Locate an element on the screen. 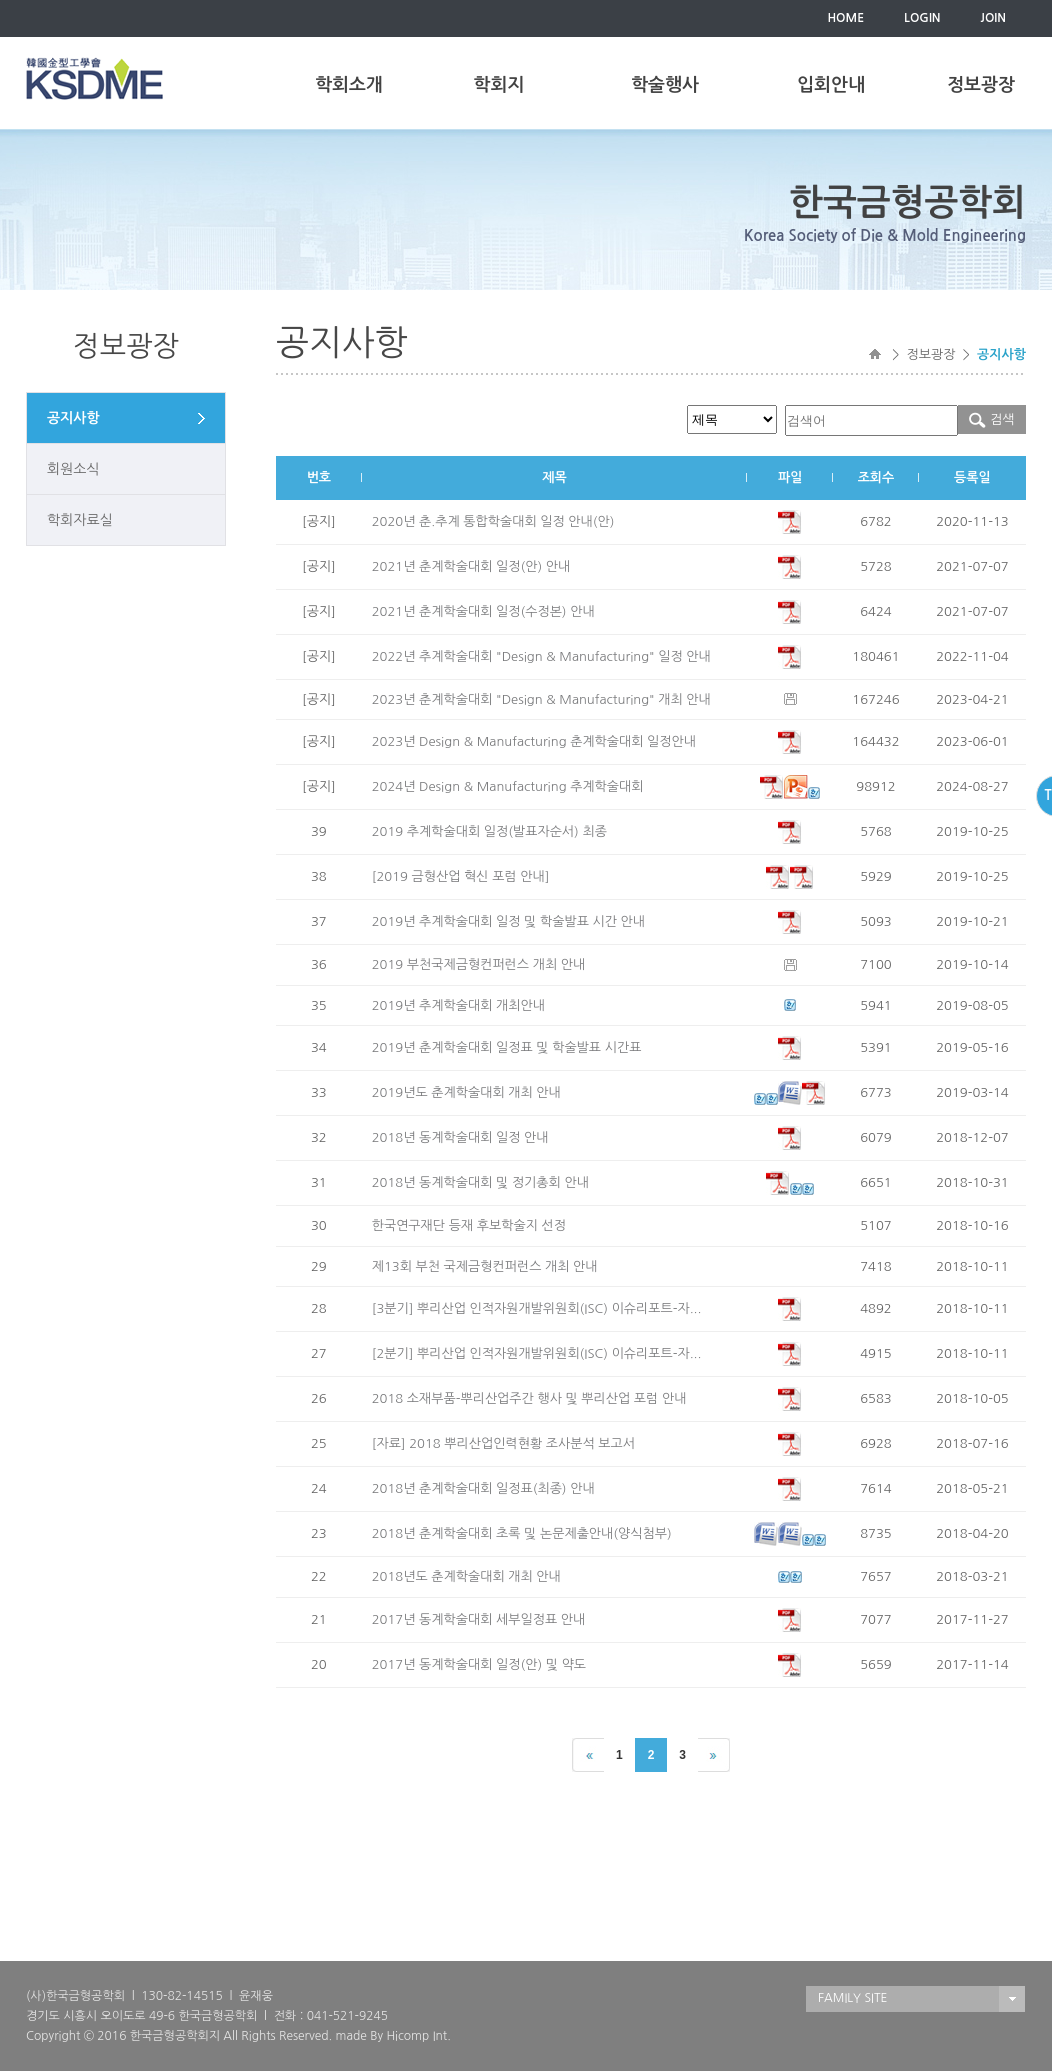 The width and height of the screenshot is (1052, 2071). 한국금형공학회(KSDME) is located at coordinates (94, 78).